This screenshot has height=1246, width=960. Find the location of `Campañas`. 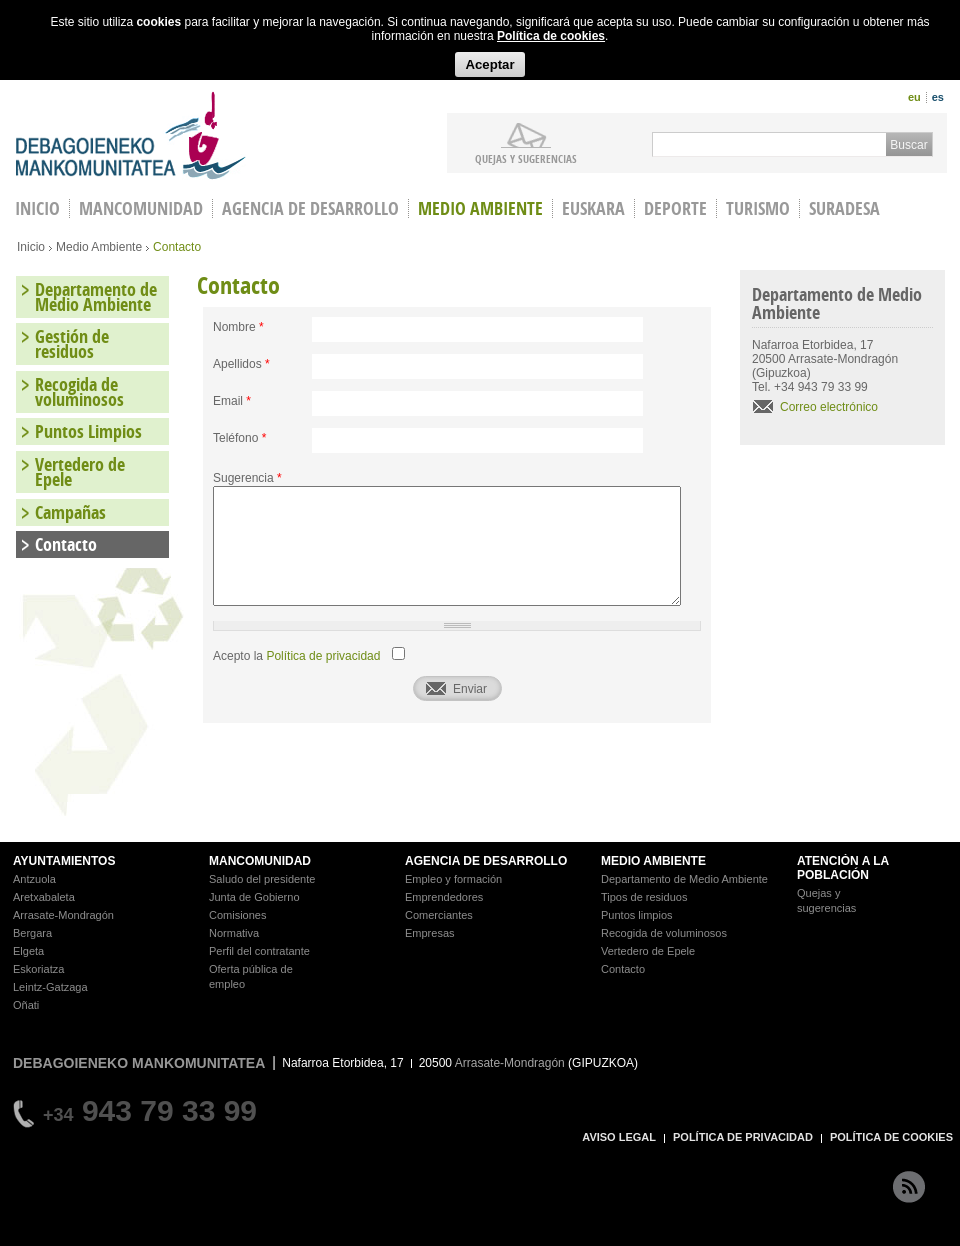

Campañas is located at coordinates (70, 512).